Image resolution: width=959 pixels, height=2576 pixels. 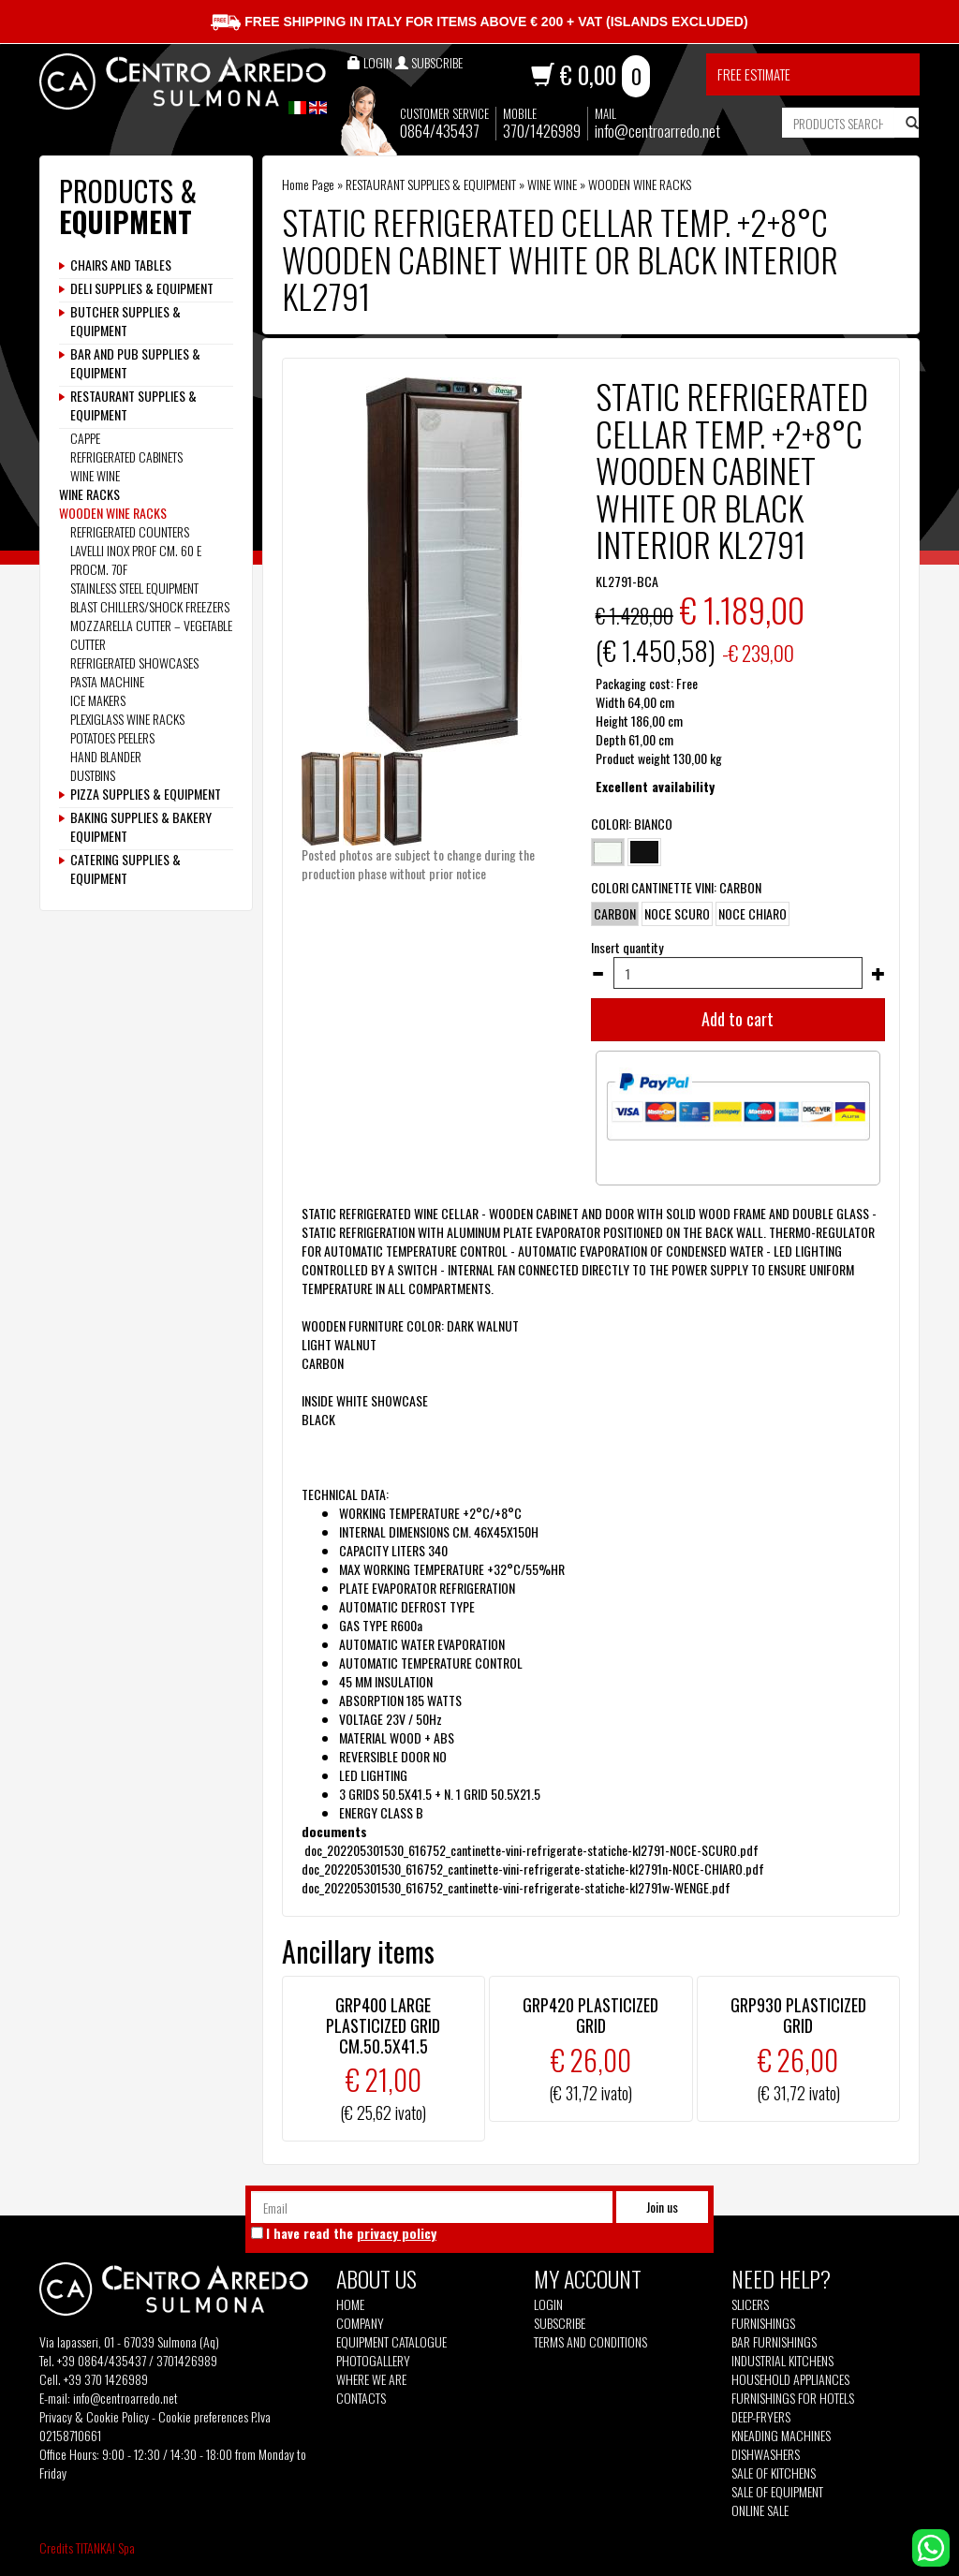 What do you see at coordinates (391, 2342) in the screenshot?
I see `Equipment Catalogue` at bounding box center [391, 2342].